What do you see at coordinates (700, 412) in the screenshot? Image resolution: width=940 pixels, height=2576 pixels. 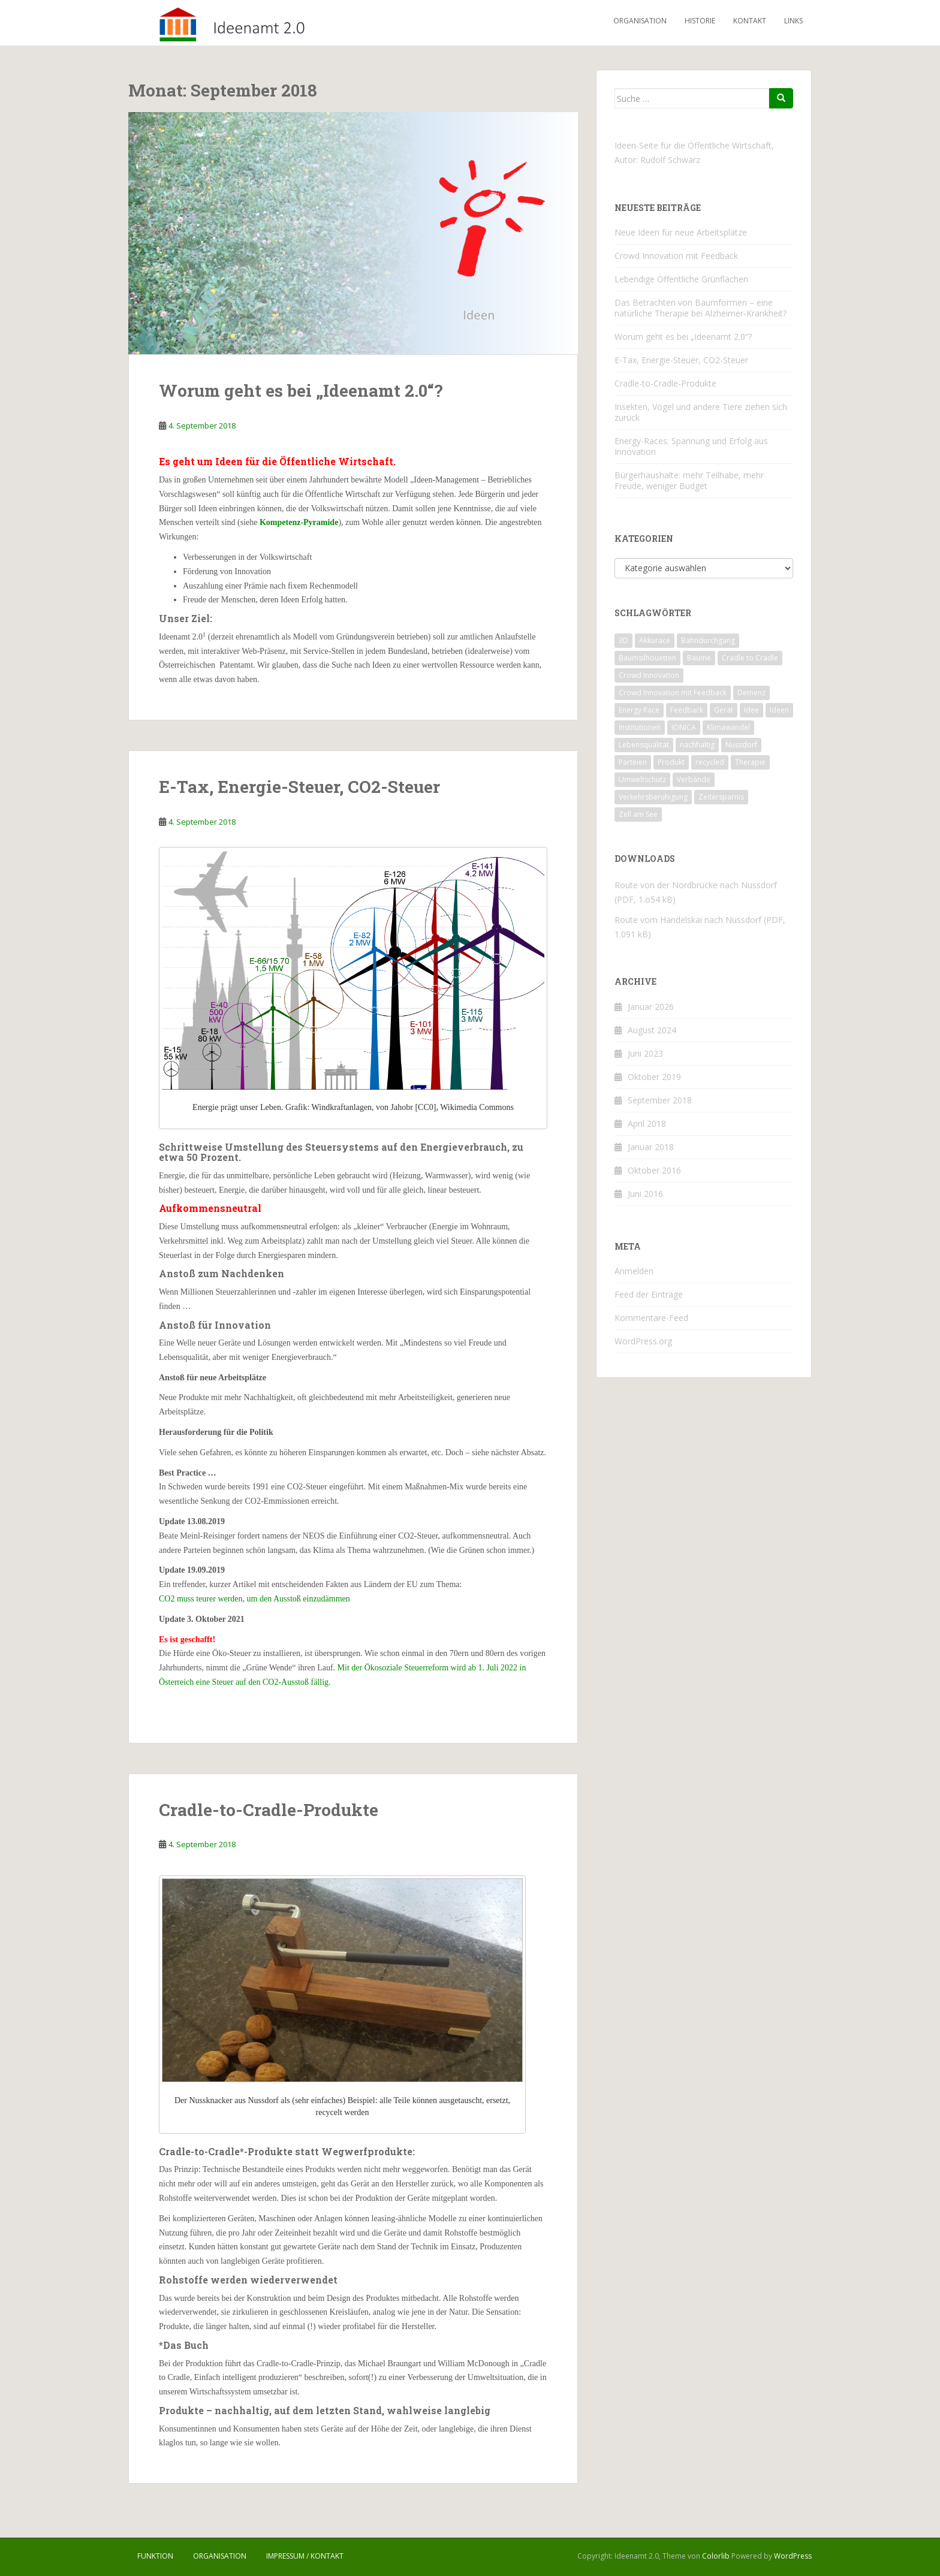 I see `Insekten, Vögel und andere Tiere ziehen sich zurück` at bounding box center [700, 412].